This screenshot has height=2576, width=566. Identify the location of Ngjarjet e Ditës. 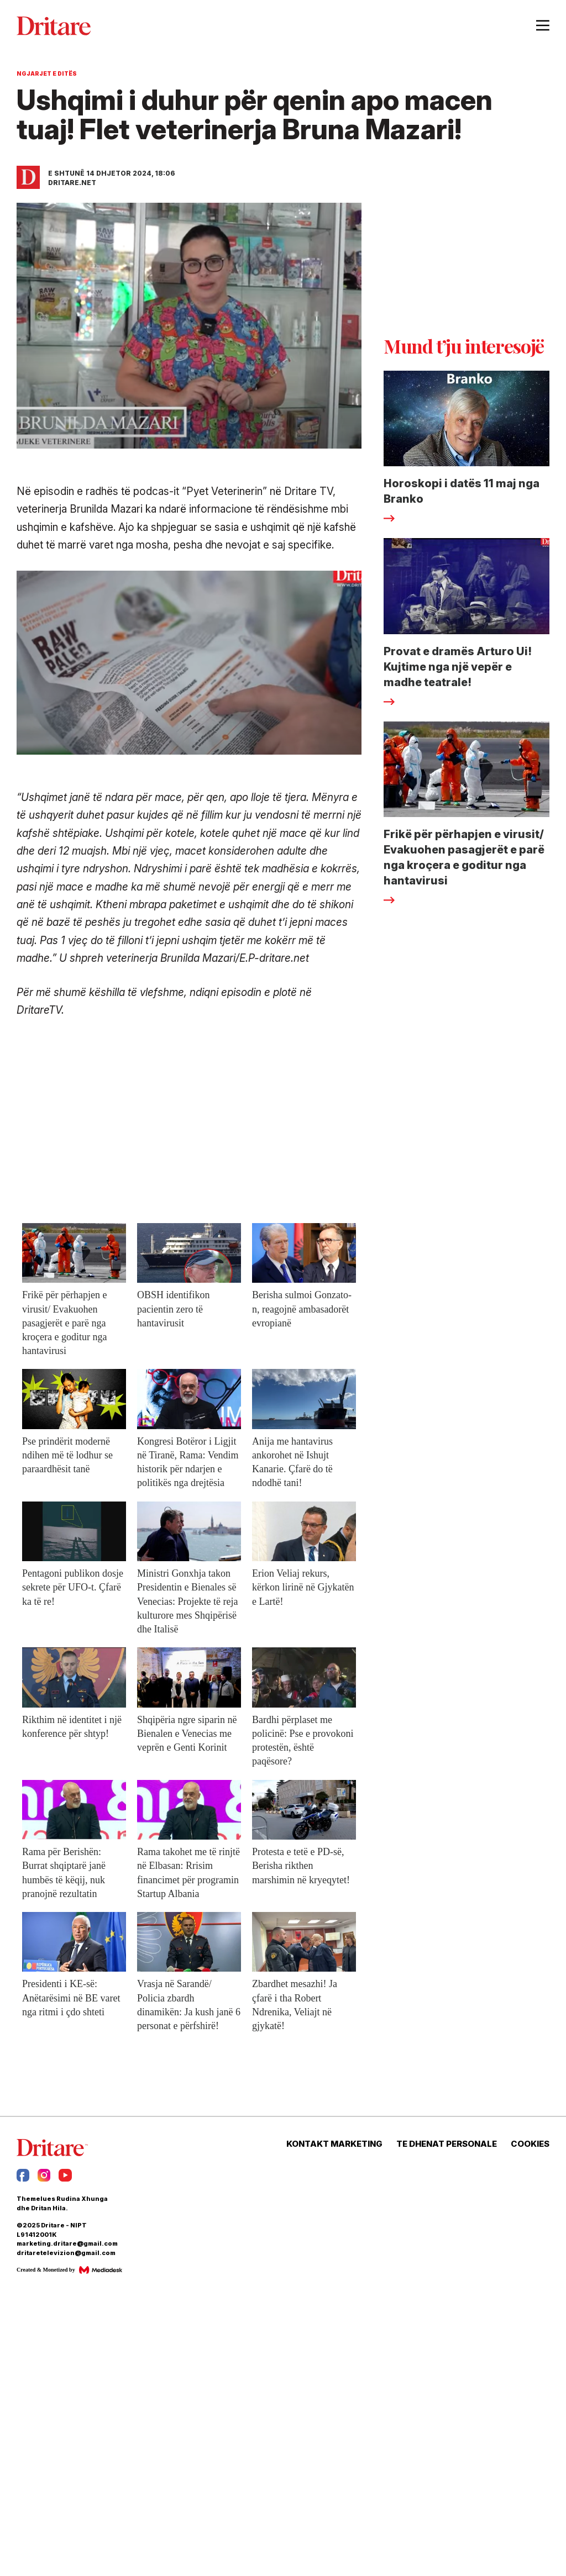
(47, 73).